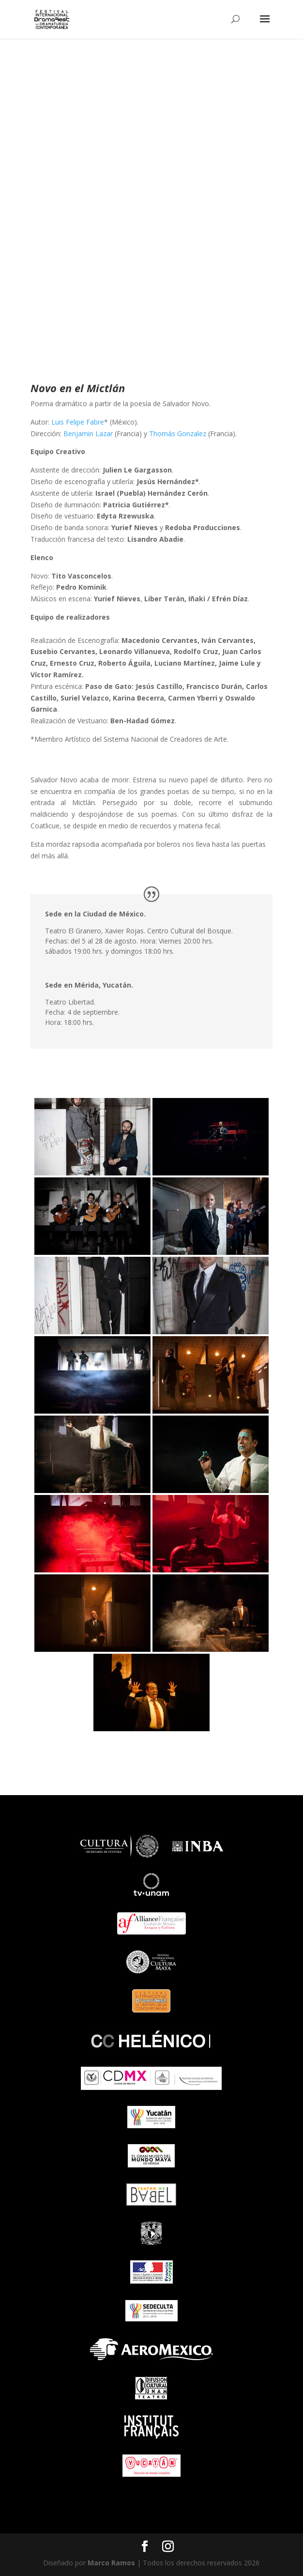 The height and width of the screenshot is (2576, 303). I want to click on Marco Ramos, so click(111, 2562).